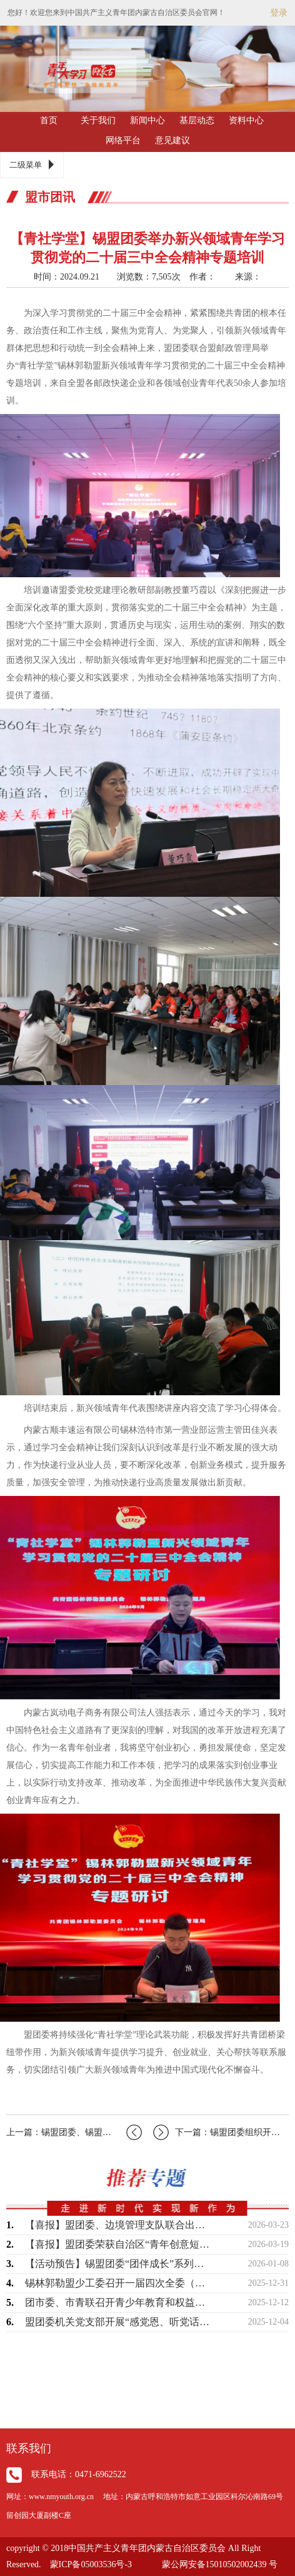 This screenshot has height=2576, width=295. What do you see at coordinates (119, 2302) in the screenshot?
I see `团市委、市青联召开青少年教育和权益保护界别工作座谈会` at bounding box center [119, 2302].